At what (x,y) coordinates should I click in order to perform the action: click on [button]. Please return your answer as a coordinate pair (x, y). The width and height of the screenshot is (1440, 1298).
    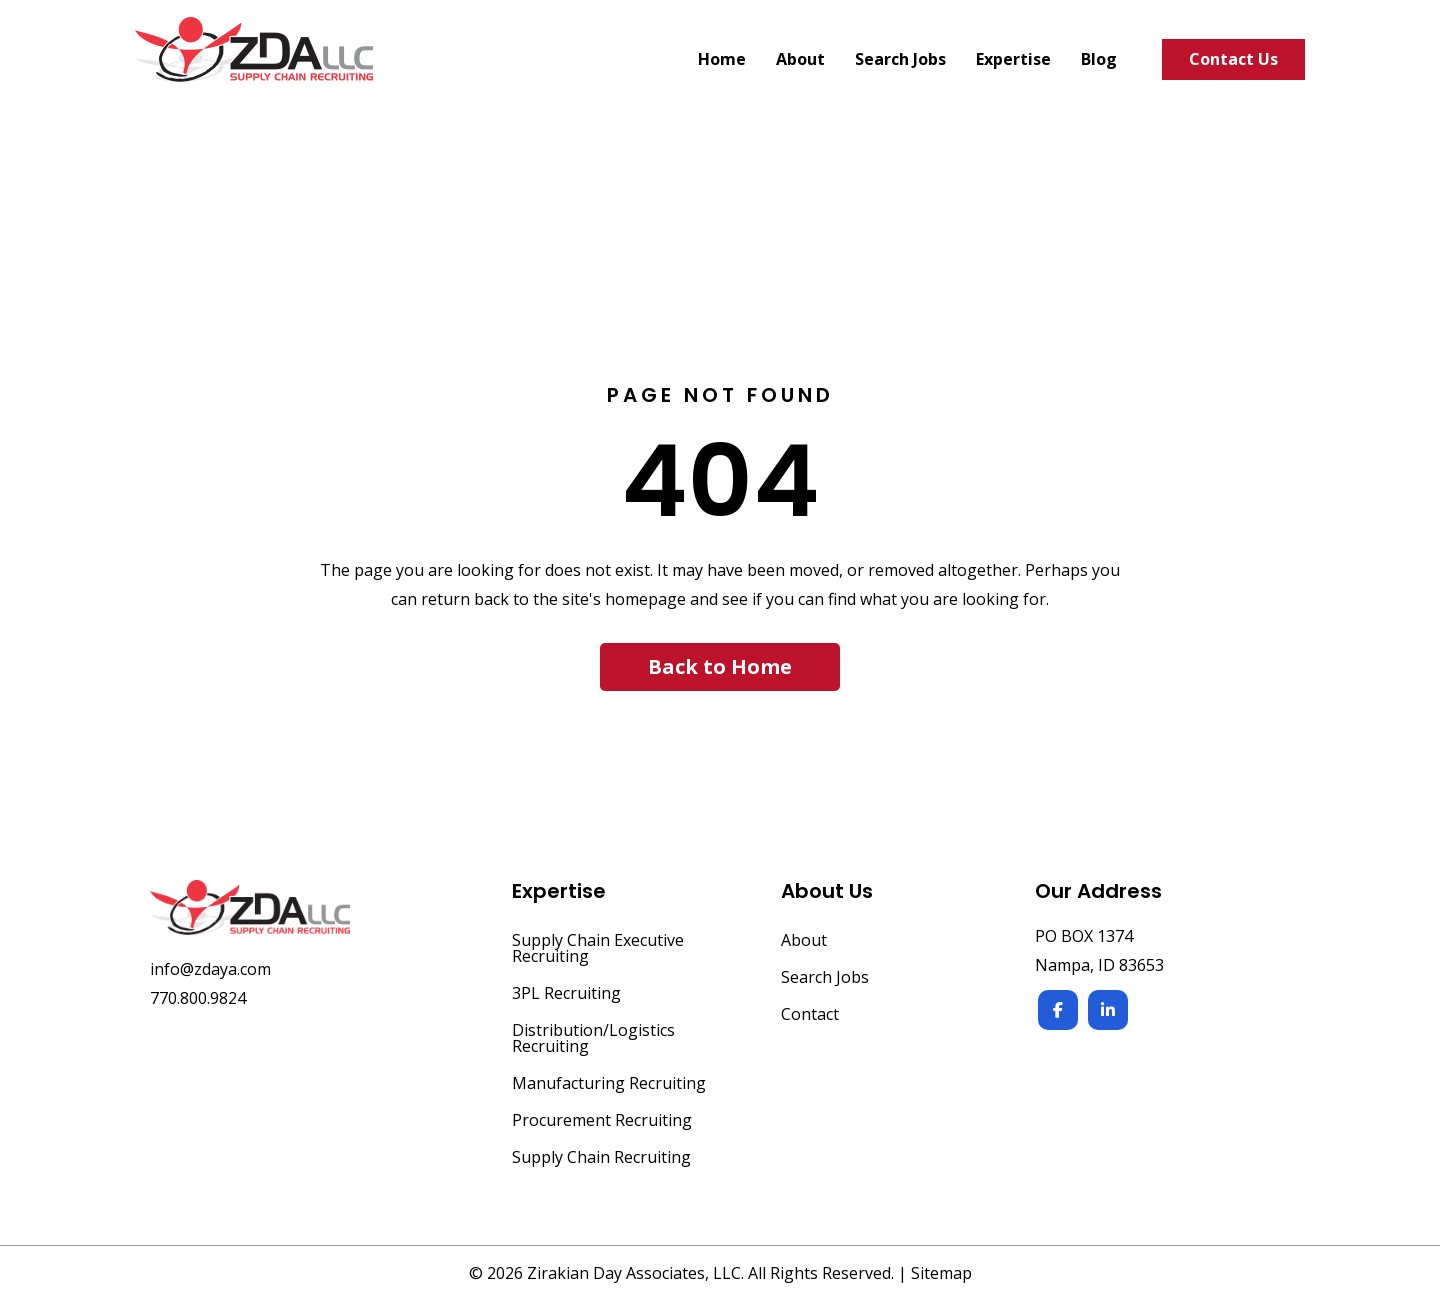
    Looking at the image, I should click on (720, 667).